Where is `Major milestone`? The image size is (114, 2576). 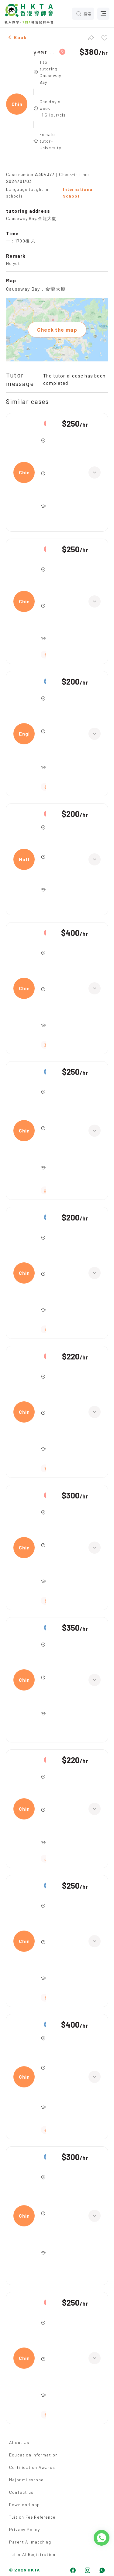 Major milestone is located at coordinates (26, 2479).